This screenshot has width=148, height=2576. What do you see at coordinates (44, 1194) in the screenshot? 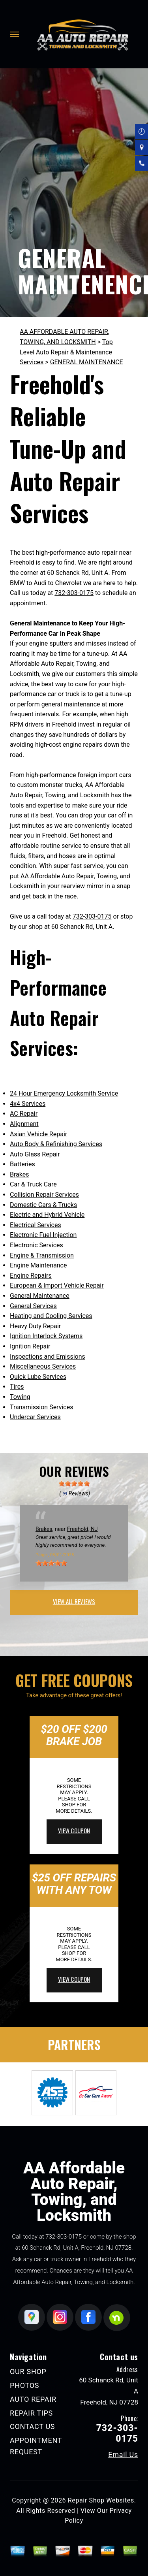
I see `Collision Repair Services` at bounding box center [44, 1194].